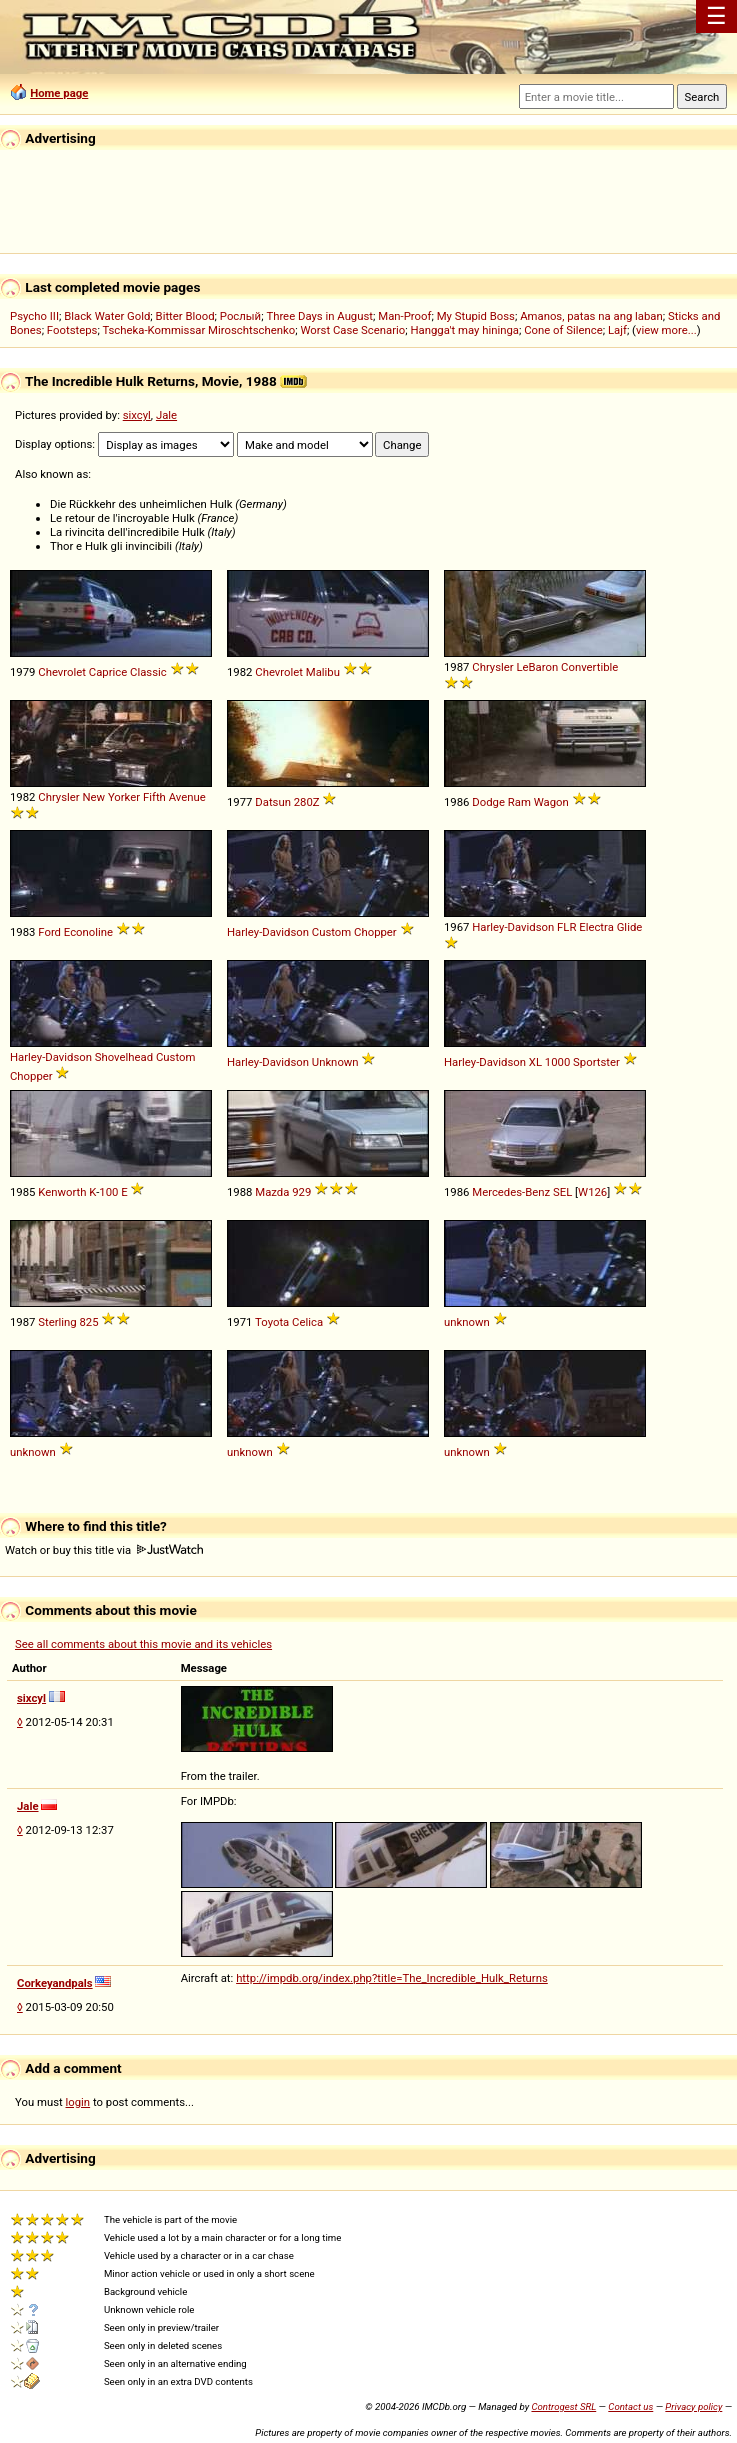 This screenshot has width=737, height=2443. Describe the element at coordinates (154, 797) in the screenshot. I see `Fifth` at that location.